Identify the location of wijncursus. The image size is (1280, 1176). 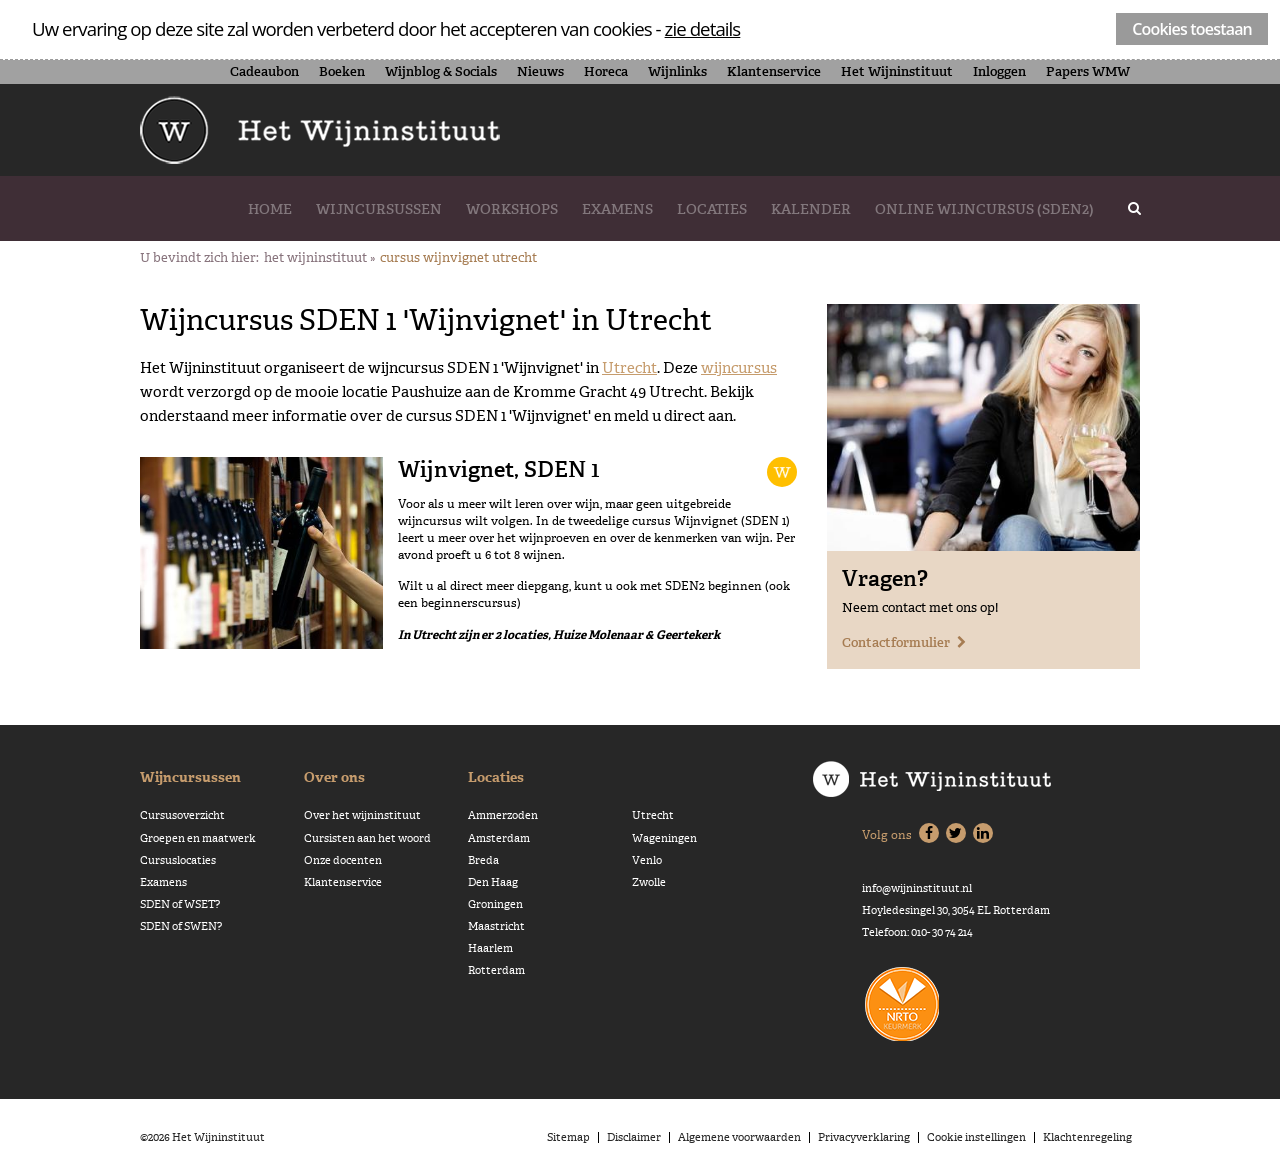
(739, 367).